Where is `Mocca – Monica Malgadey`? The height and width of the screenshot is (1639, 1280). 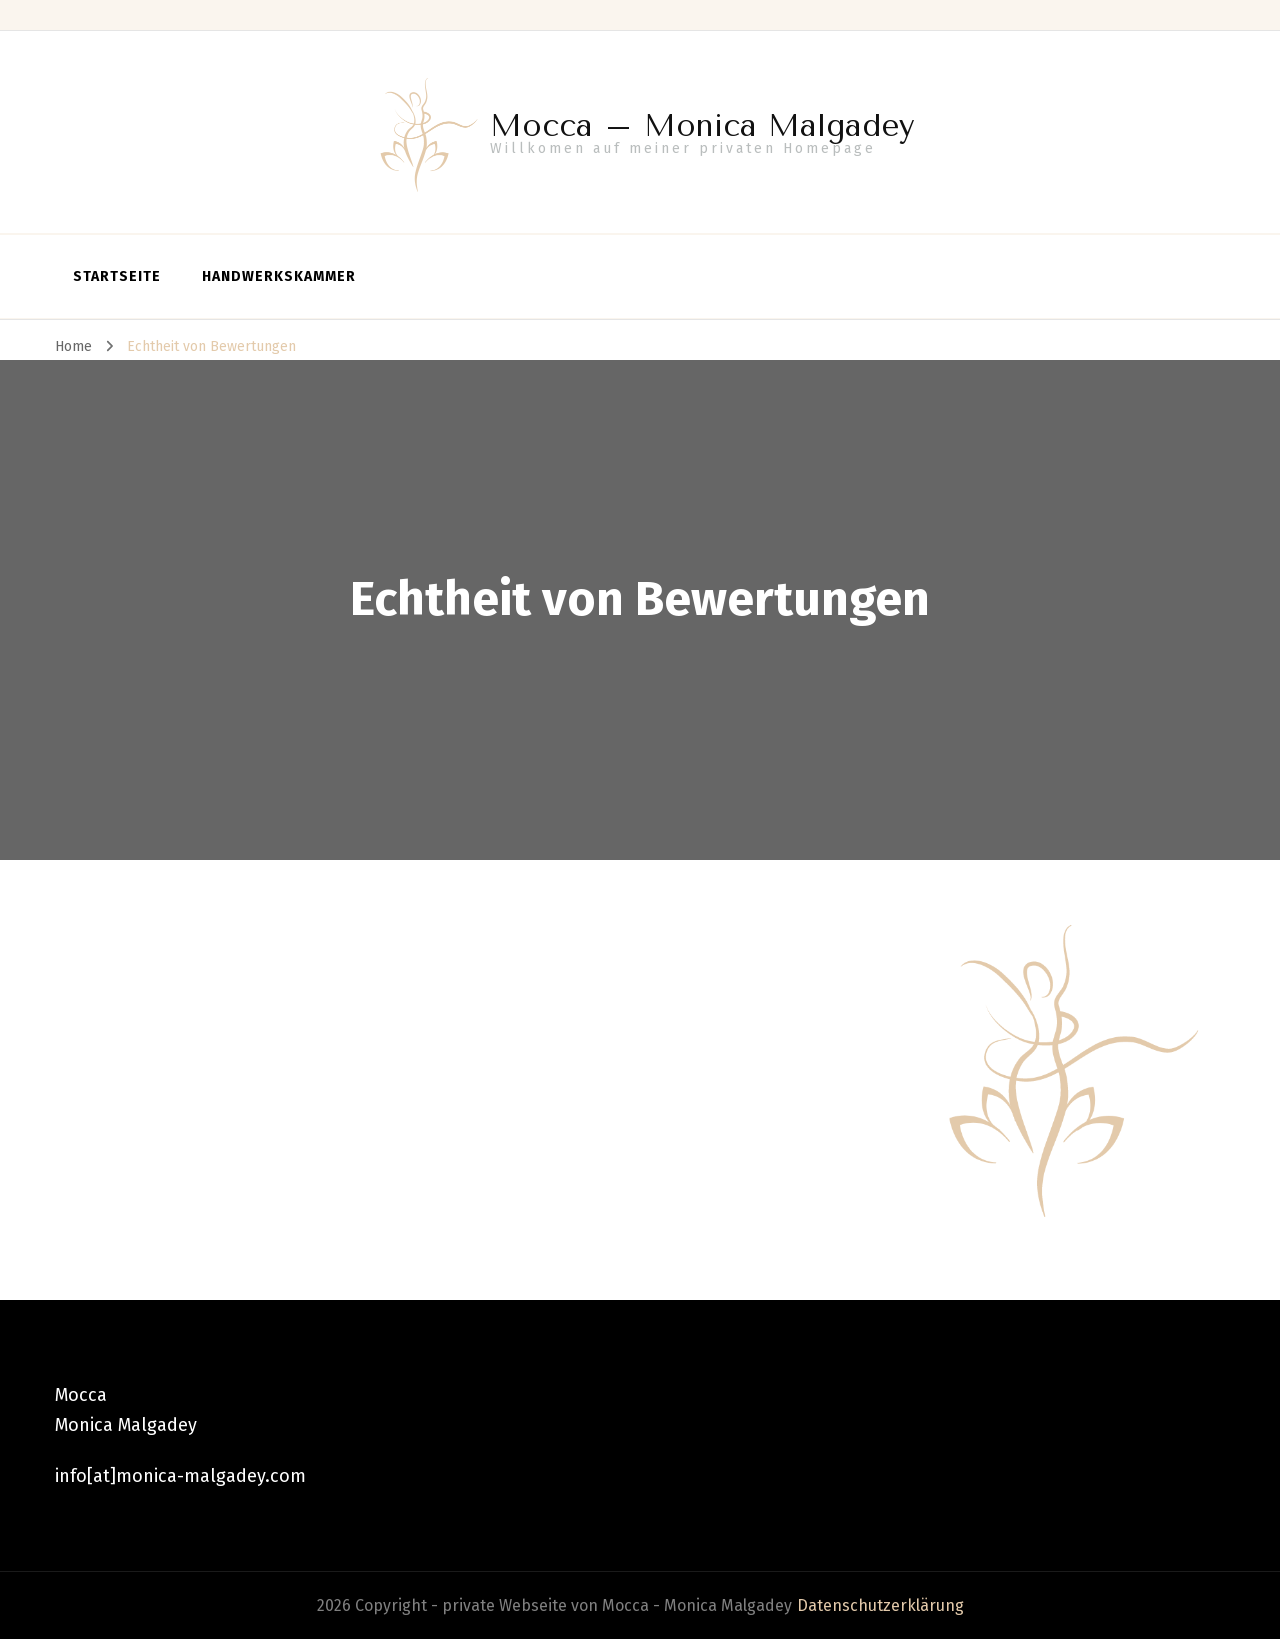 Mocca – Monica Malgadey is located at coordinates (702, 125).